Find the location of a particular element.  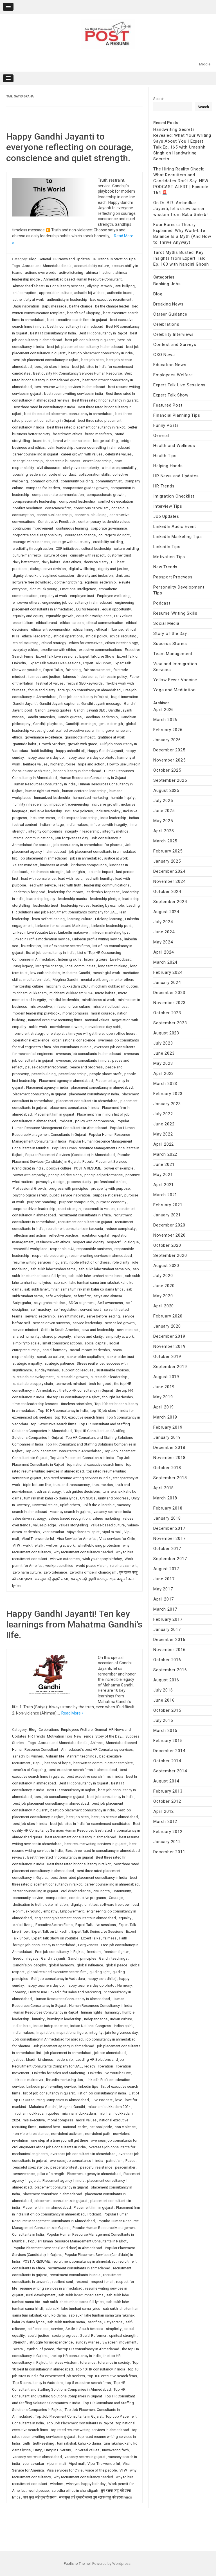

March 2018 is located at coordinates (165, 1498).